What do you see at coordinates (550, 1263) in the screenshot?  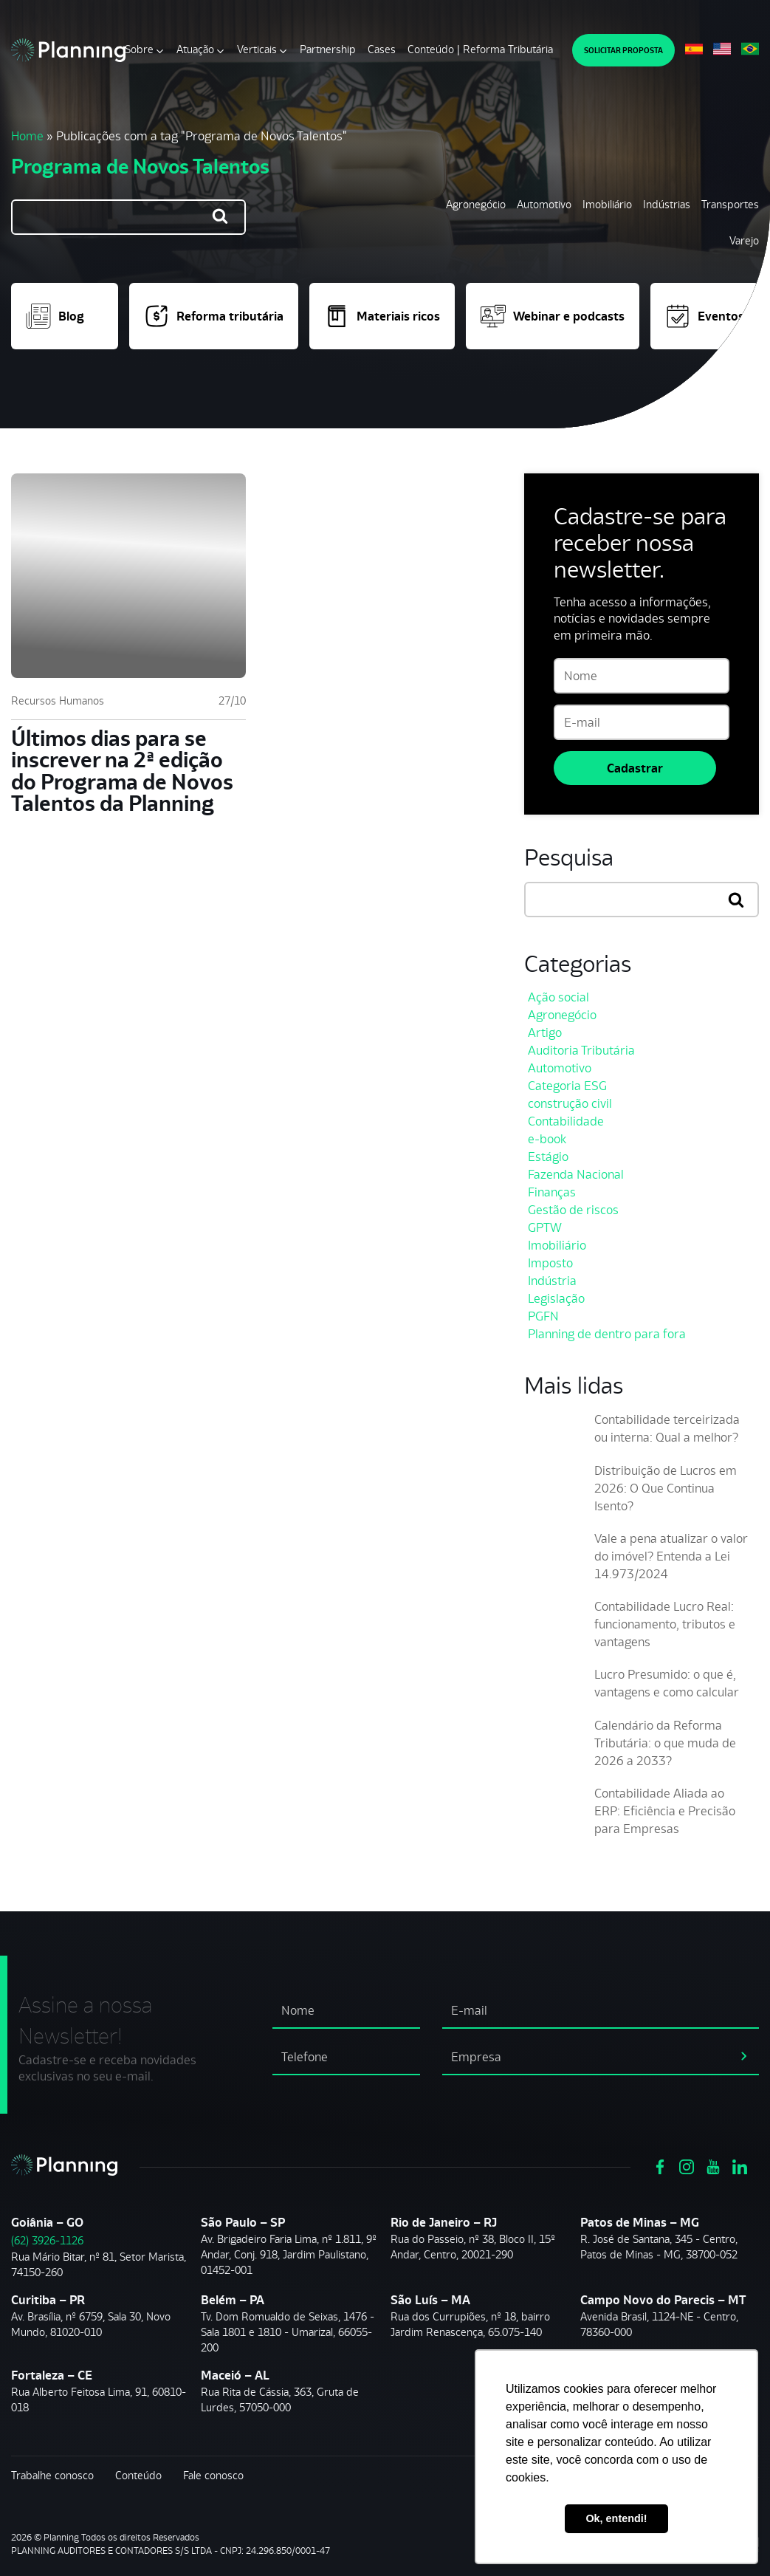 I see `Imposto` at bounding box center [550, 1263].